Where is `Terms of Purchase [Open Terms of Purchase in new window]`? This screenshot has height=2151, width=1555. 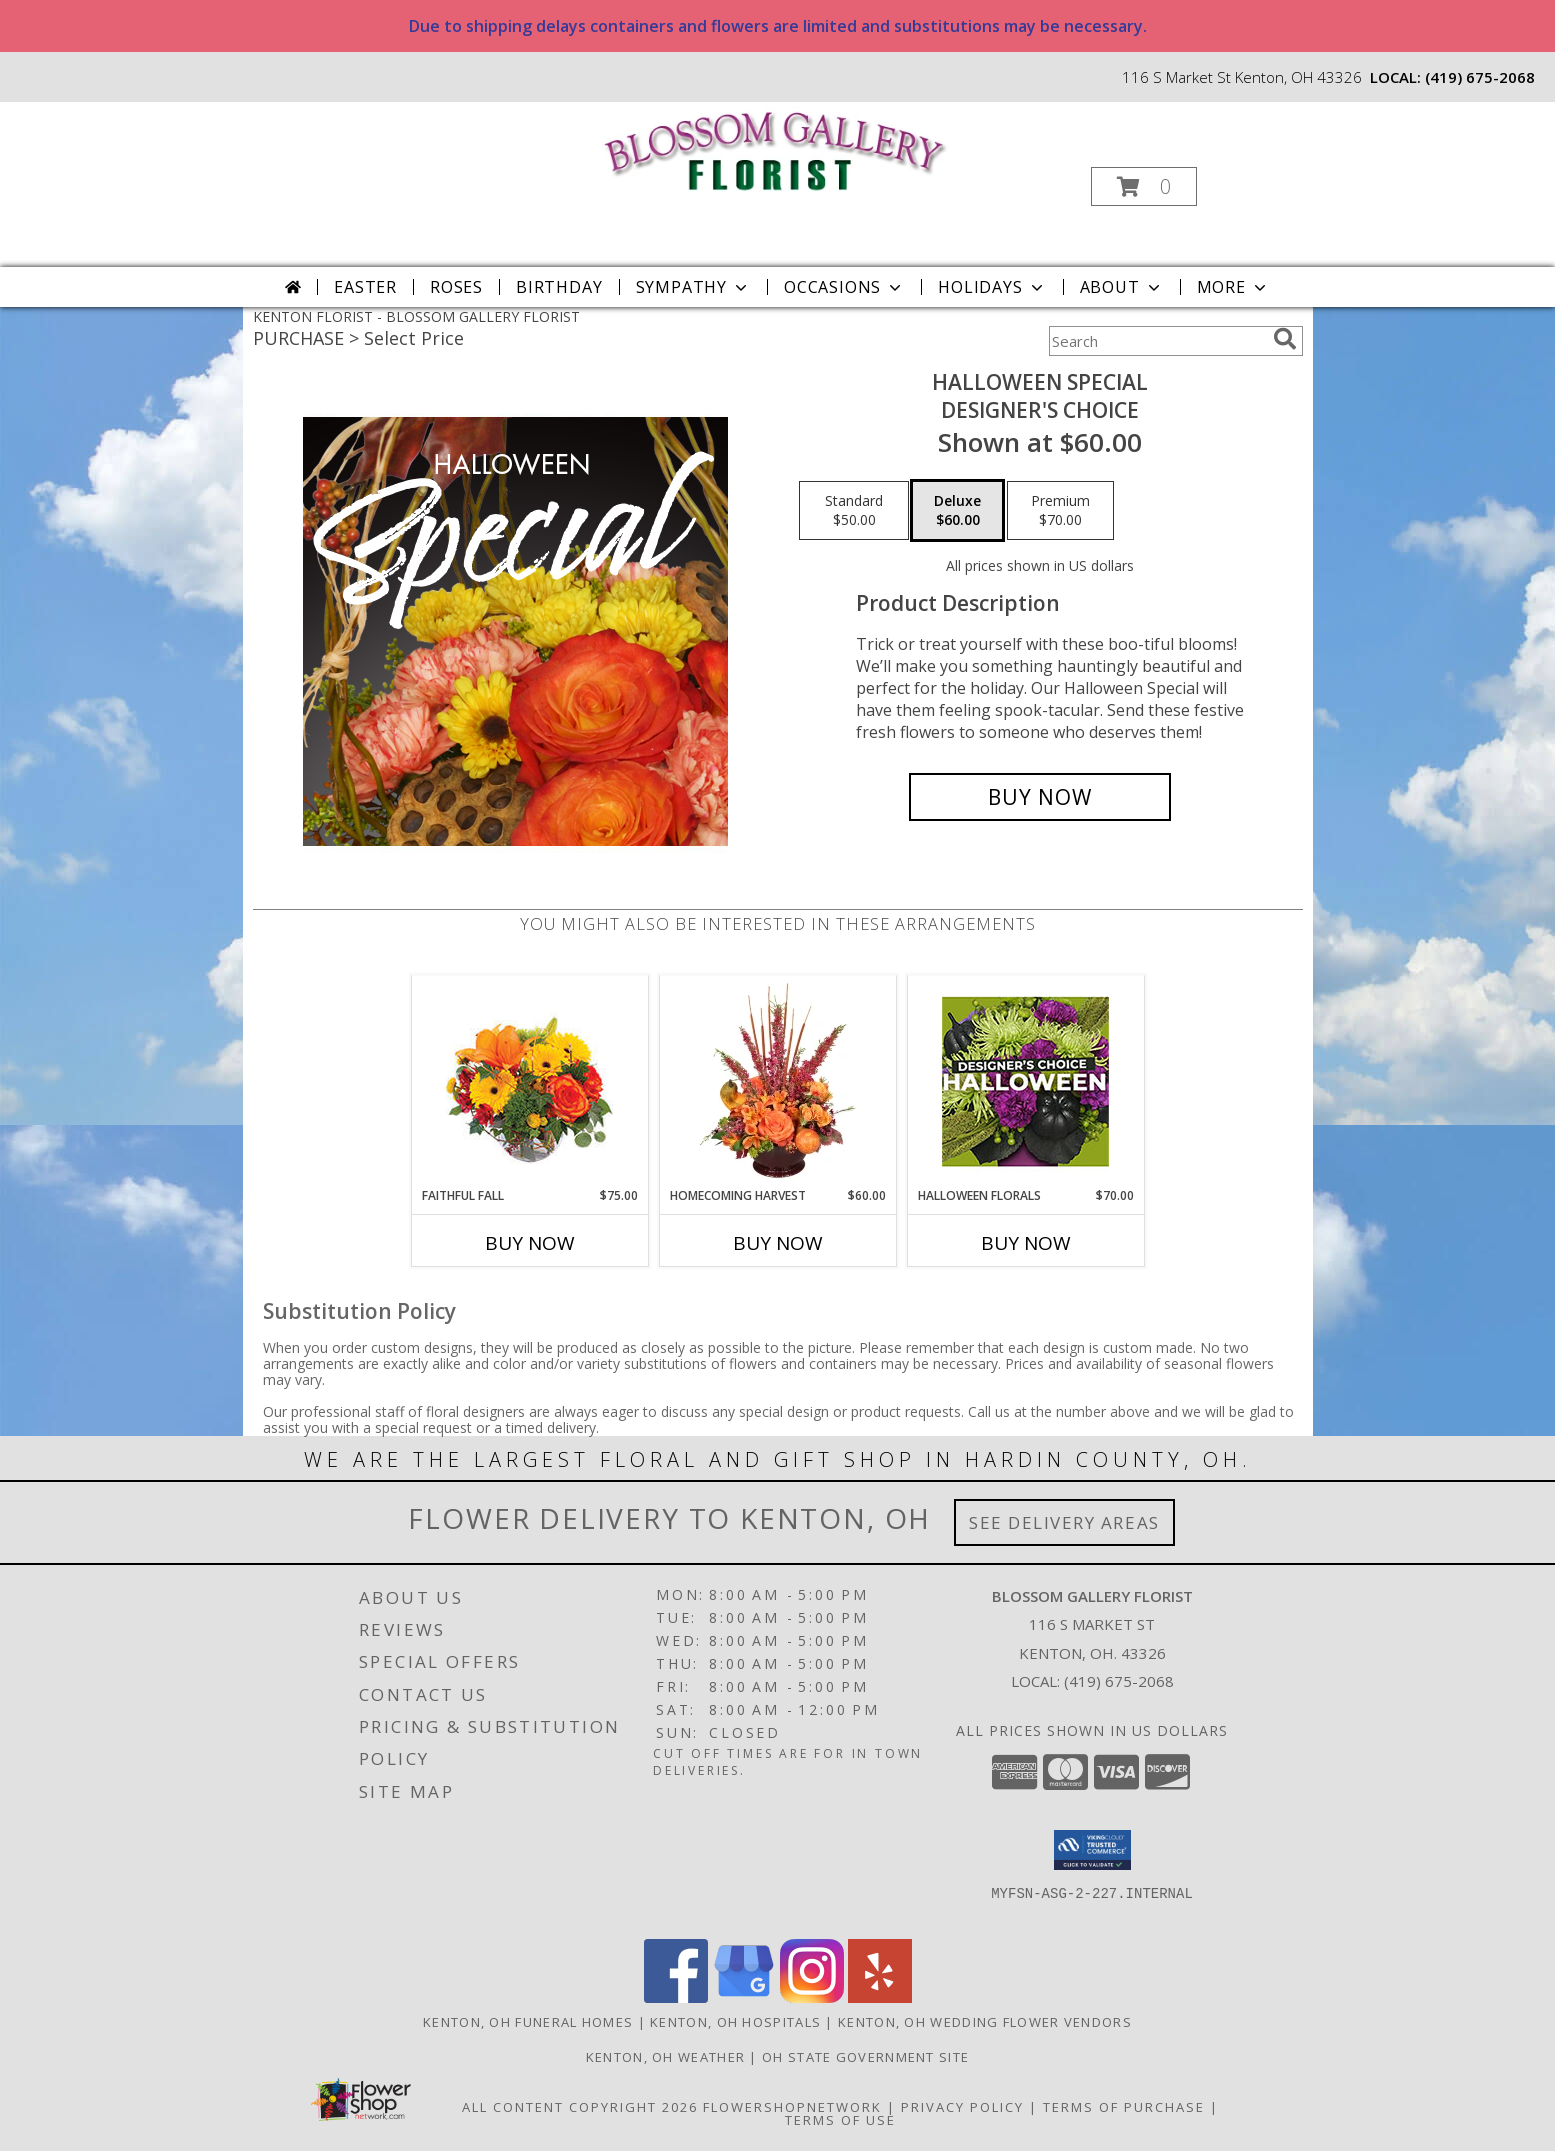
Terms of Purchase [Open Terms of Purchase in new window] is located at coordinates (1124, 2107).